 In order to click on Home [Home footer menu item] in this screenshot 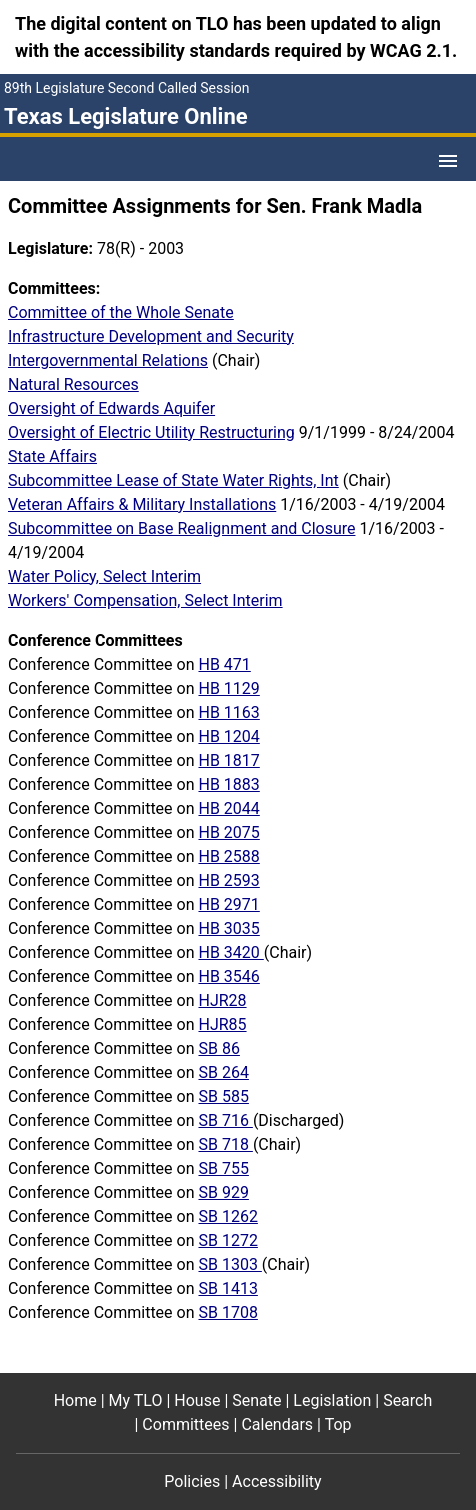, I will do `click(75, 1400)`.